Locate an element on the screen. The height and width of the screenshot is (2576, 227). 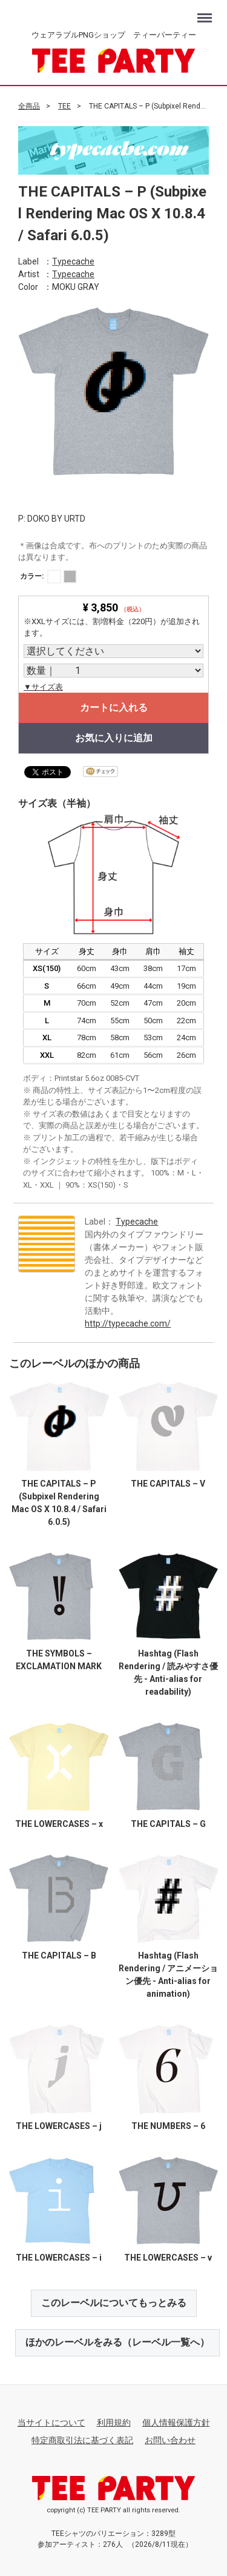
THE LOWERCASES – i is located at coordinates (59, 2257).